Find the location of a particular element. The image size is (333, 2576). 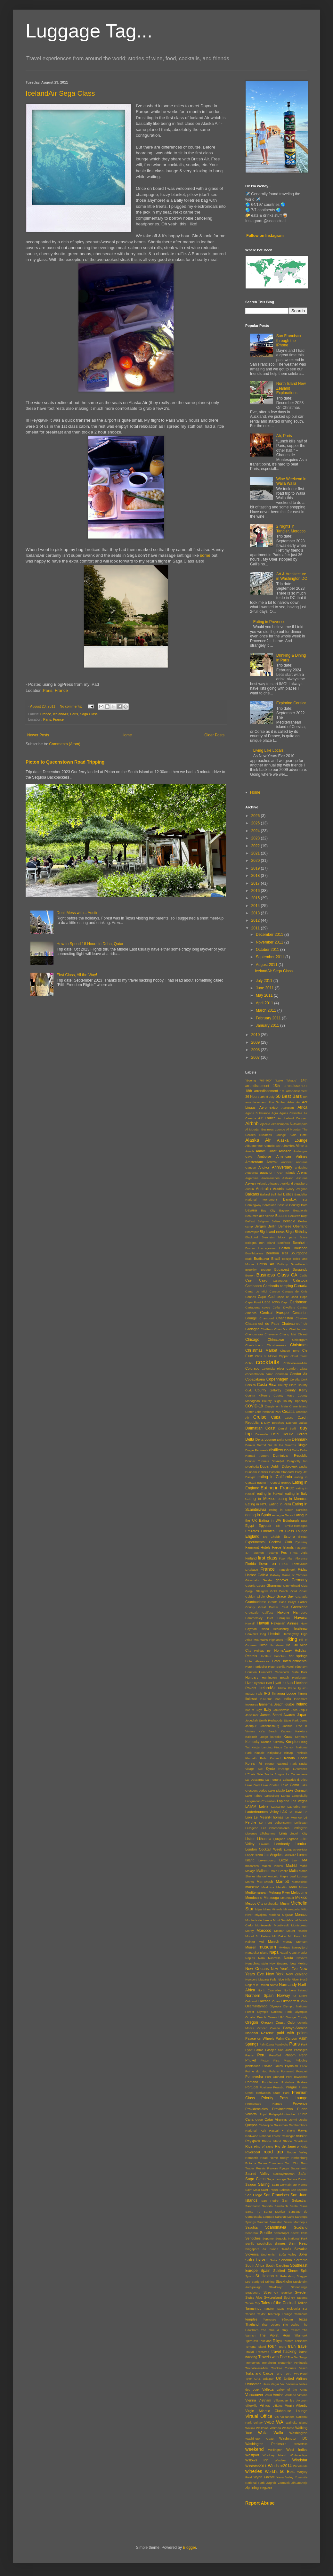

Lake Tahoe is located at coordinates (253, 1795).